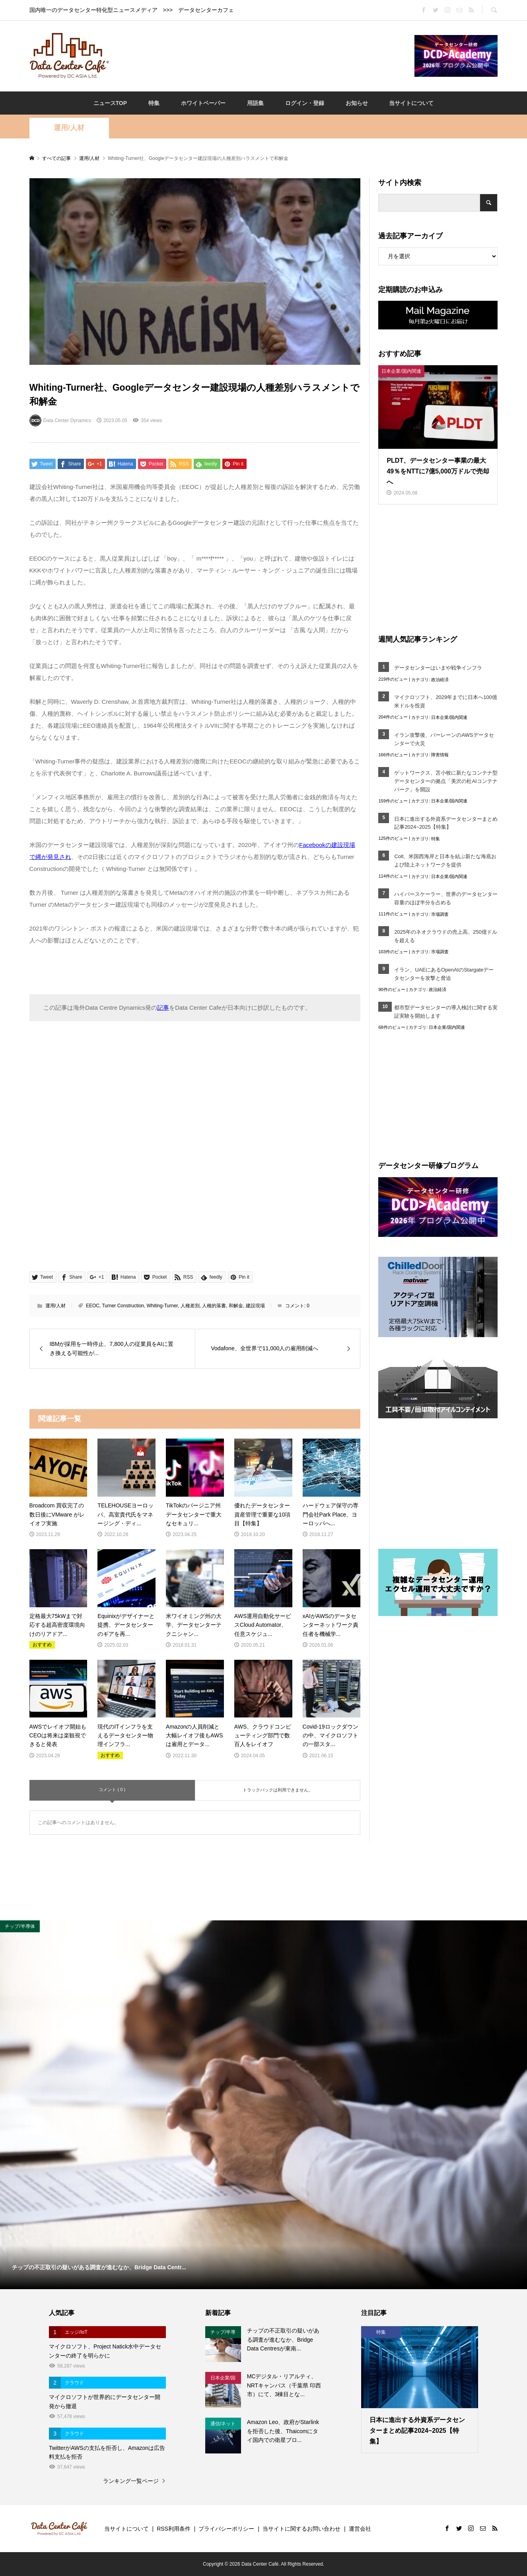 The width and height of the screenshot is (527, 2576). I want to click on ログイン・登録, so click(304, 103).